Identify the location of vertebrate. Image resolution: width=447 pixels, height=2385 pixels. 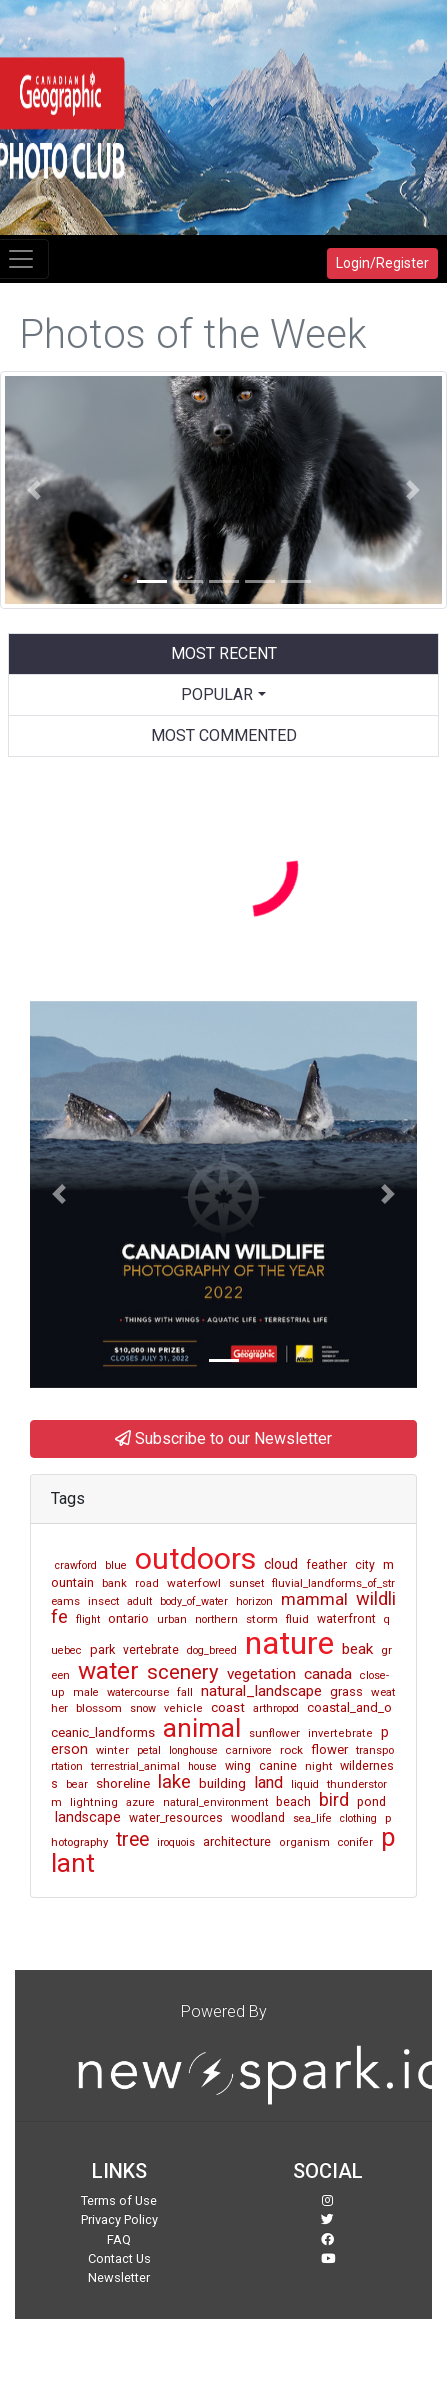
(151, 1650).